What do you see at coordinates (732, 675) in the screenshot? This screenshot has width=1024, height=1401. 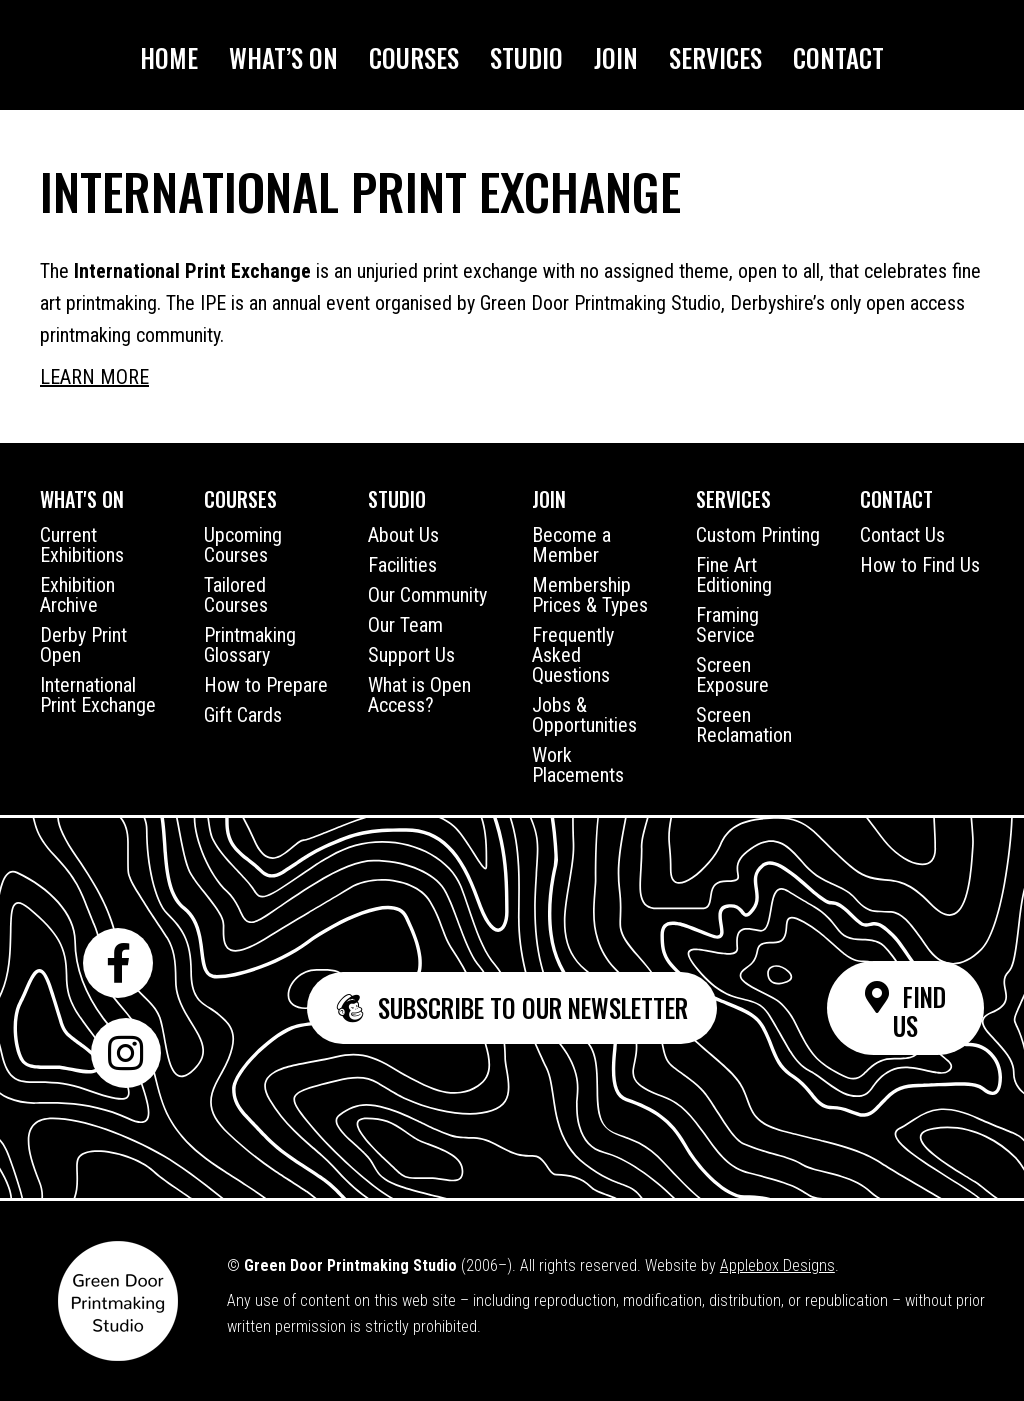 I see `Screen Exposure` at bounding box center [732, 675].